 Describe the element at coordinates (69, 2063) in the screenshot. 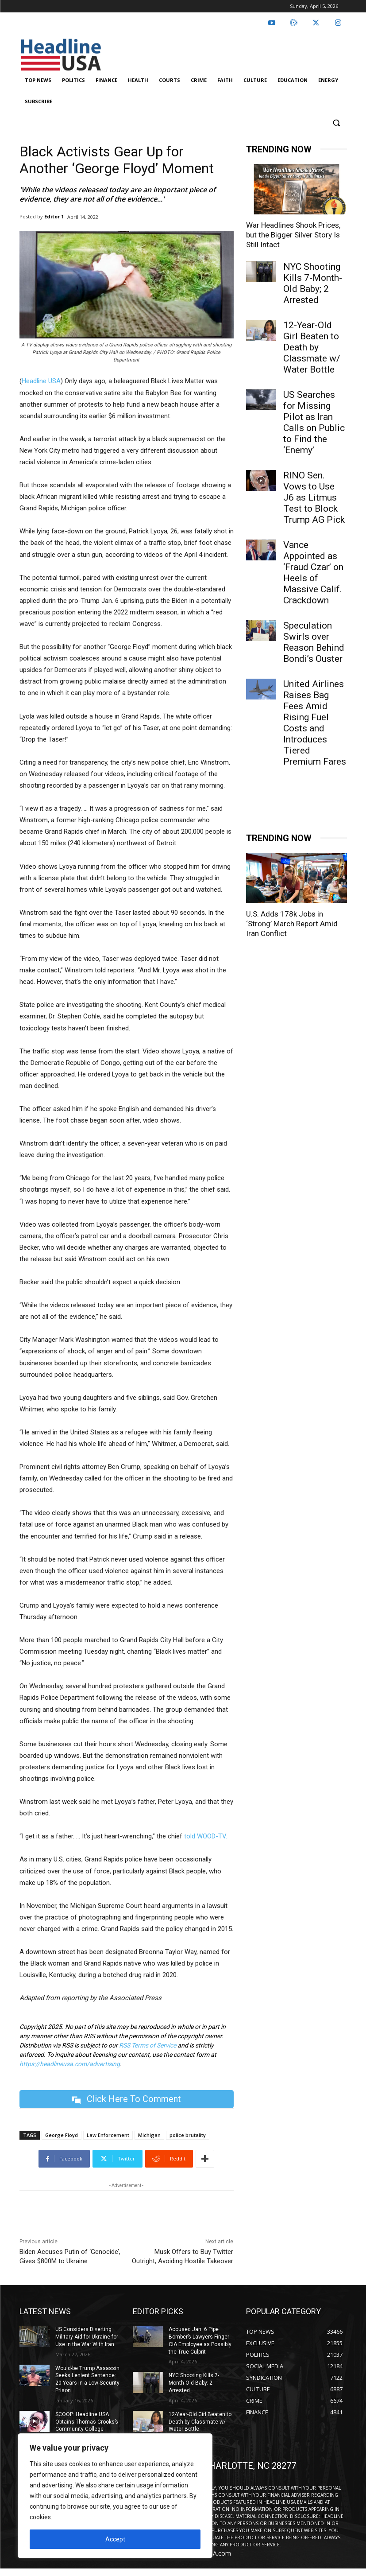

I see `https://headlineusa.com/advertising` at that location.